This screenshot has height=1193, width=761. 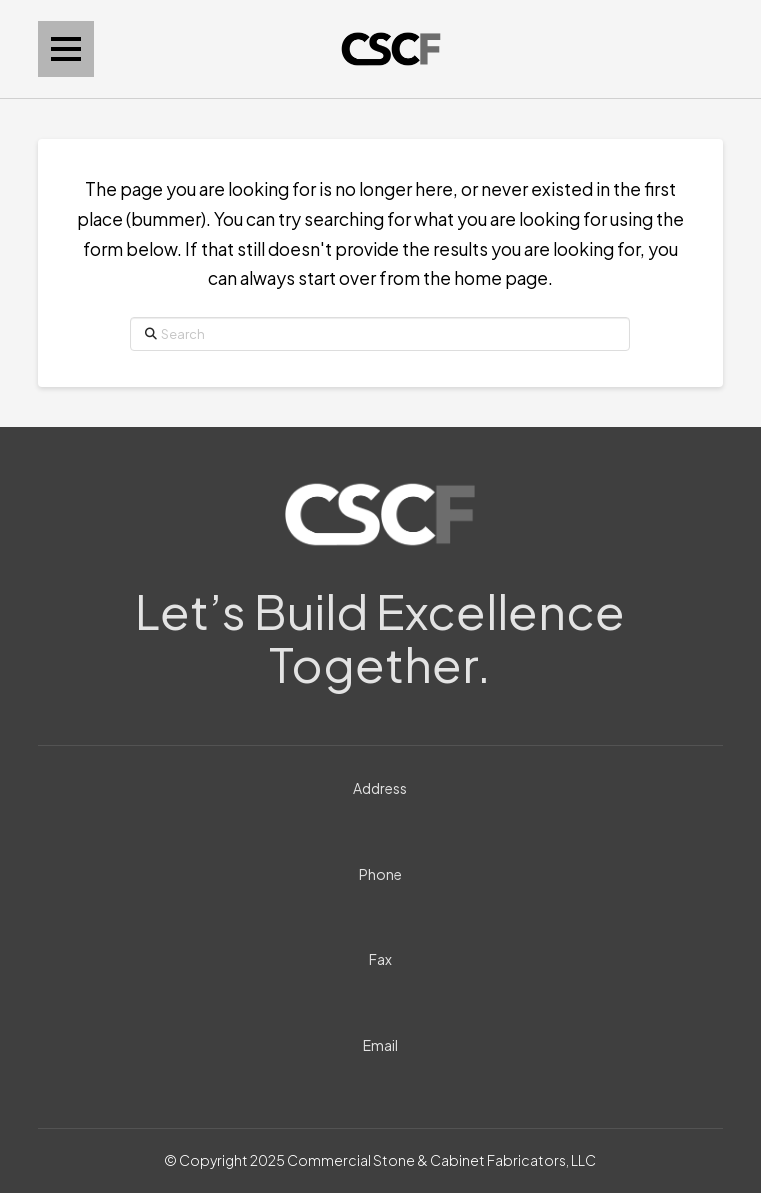 What do you see at coordinates (66, 49) in the screenshot?
I see `[button]` at bounding box center [66, 49].